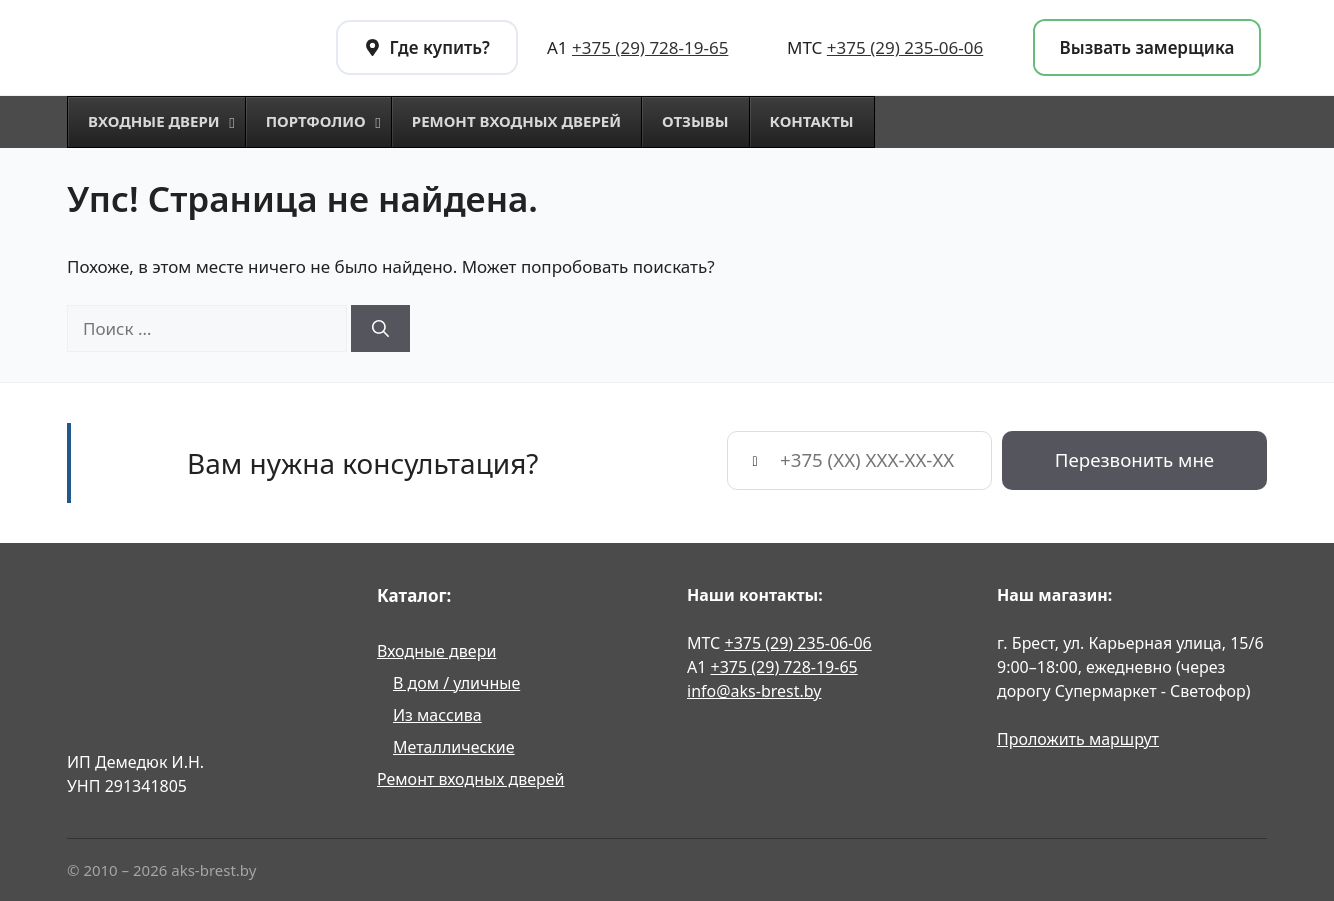 This screenshot has width=1334, height=901. I want to click on info@aks-brest.by, so click(754, 691).